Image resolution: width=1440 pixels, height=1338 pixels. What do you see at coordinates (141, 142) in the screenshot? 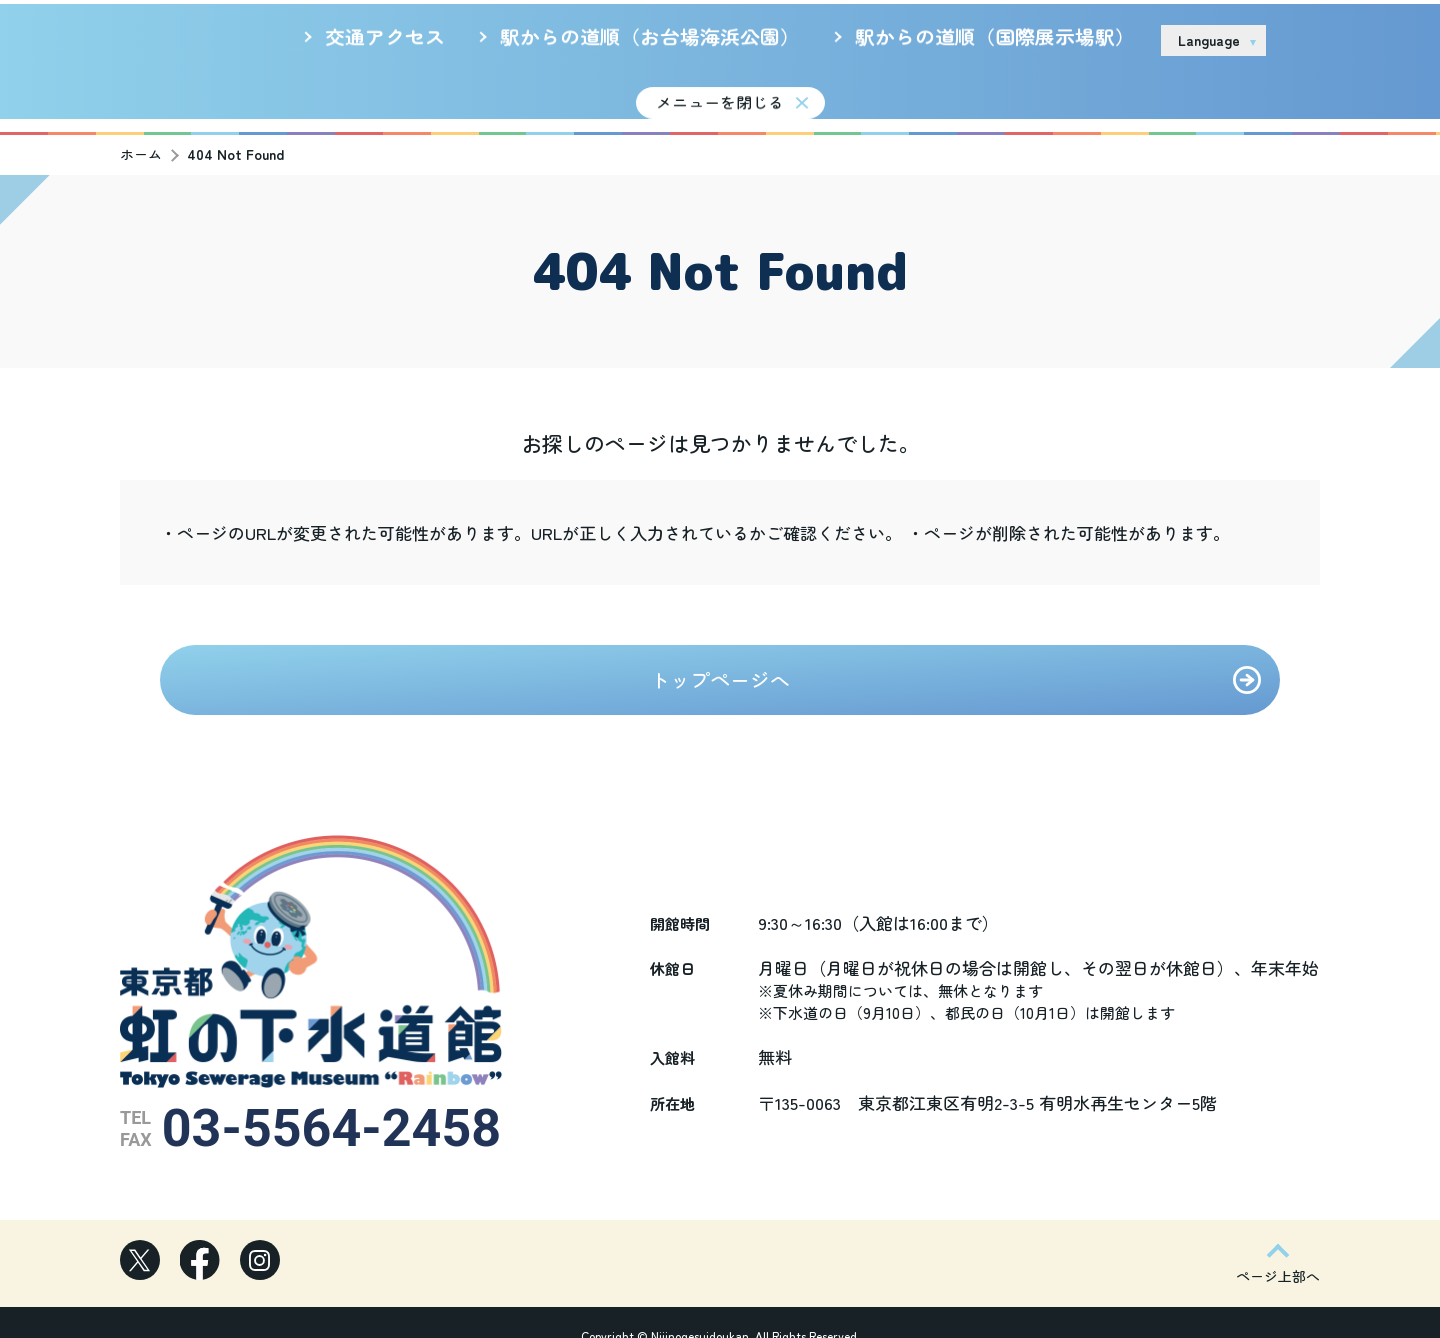
I see `ホーム` at bounding box center [141, 142].